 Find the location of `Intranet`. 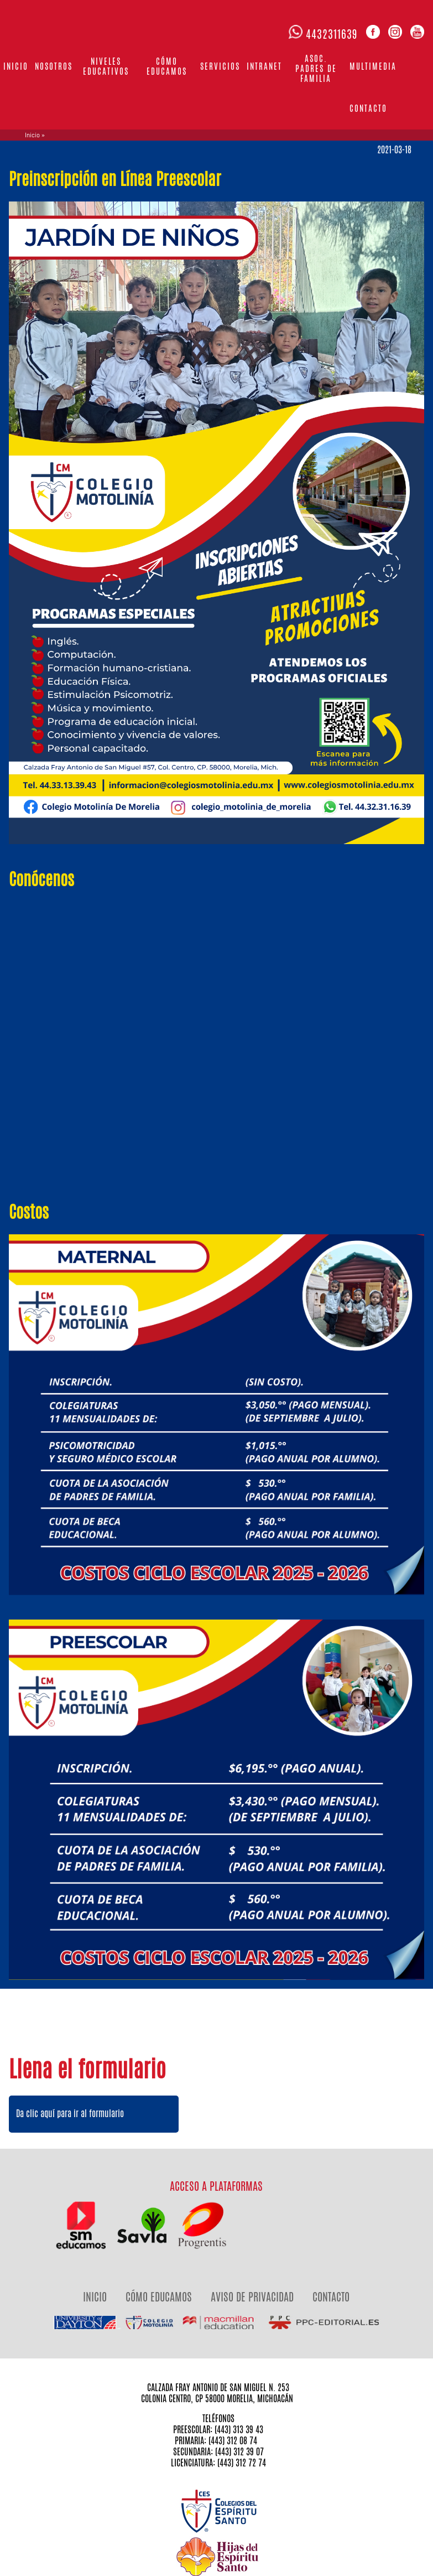

Intranet is located at coordinates (264, 66).